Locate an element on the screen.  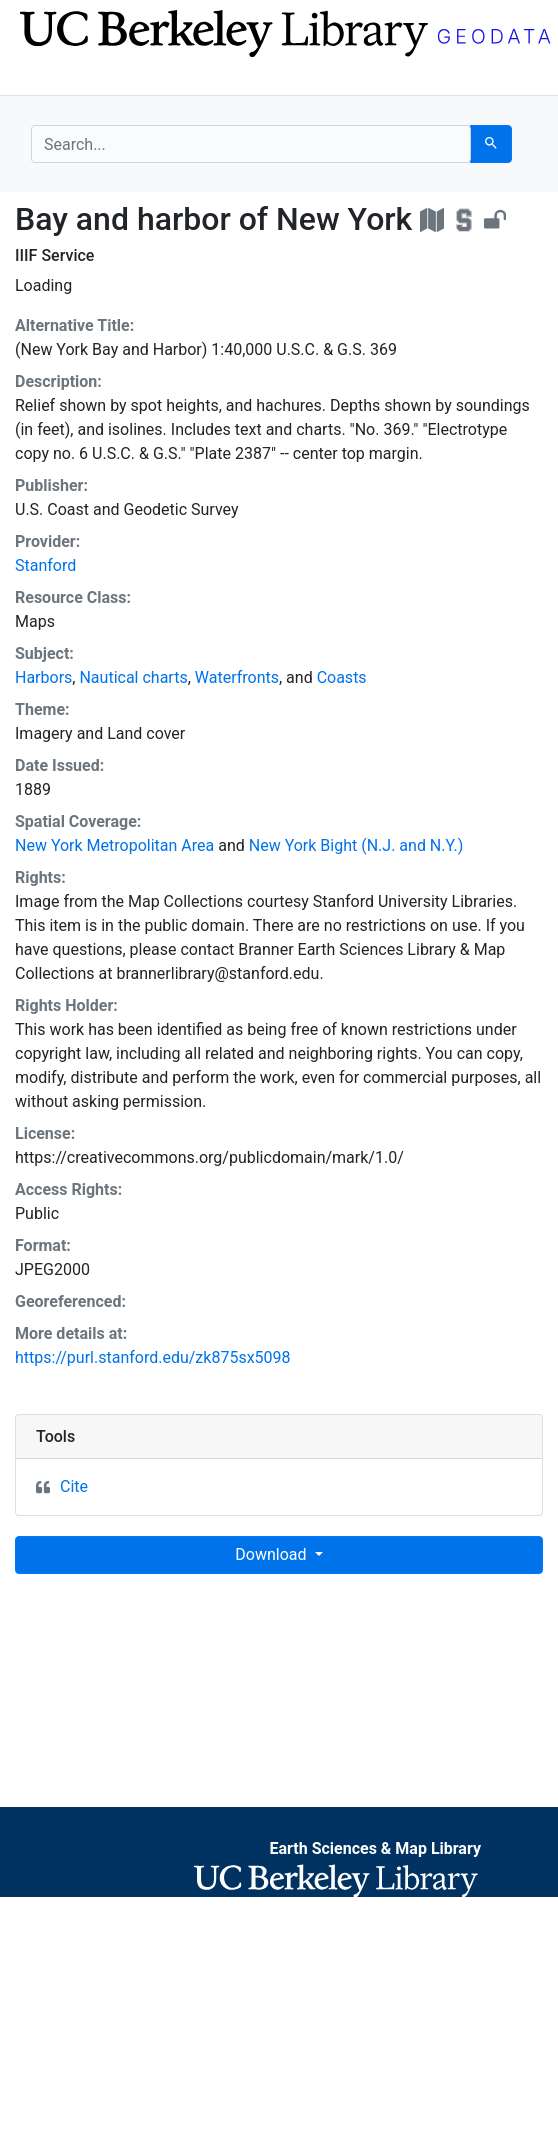
Cite is located at coordinates (74, 1486).